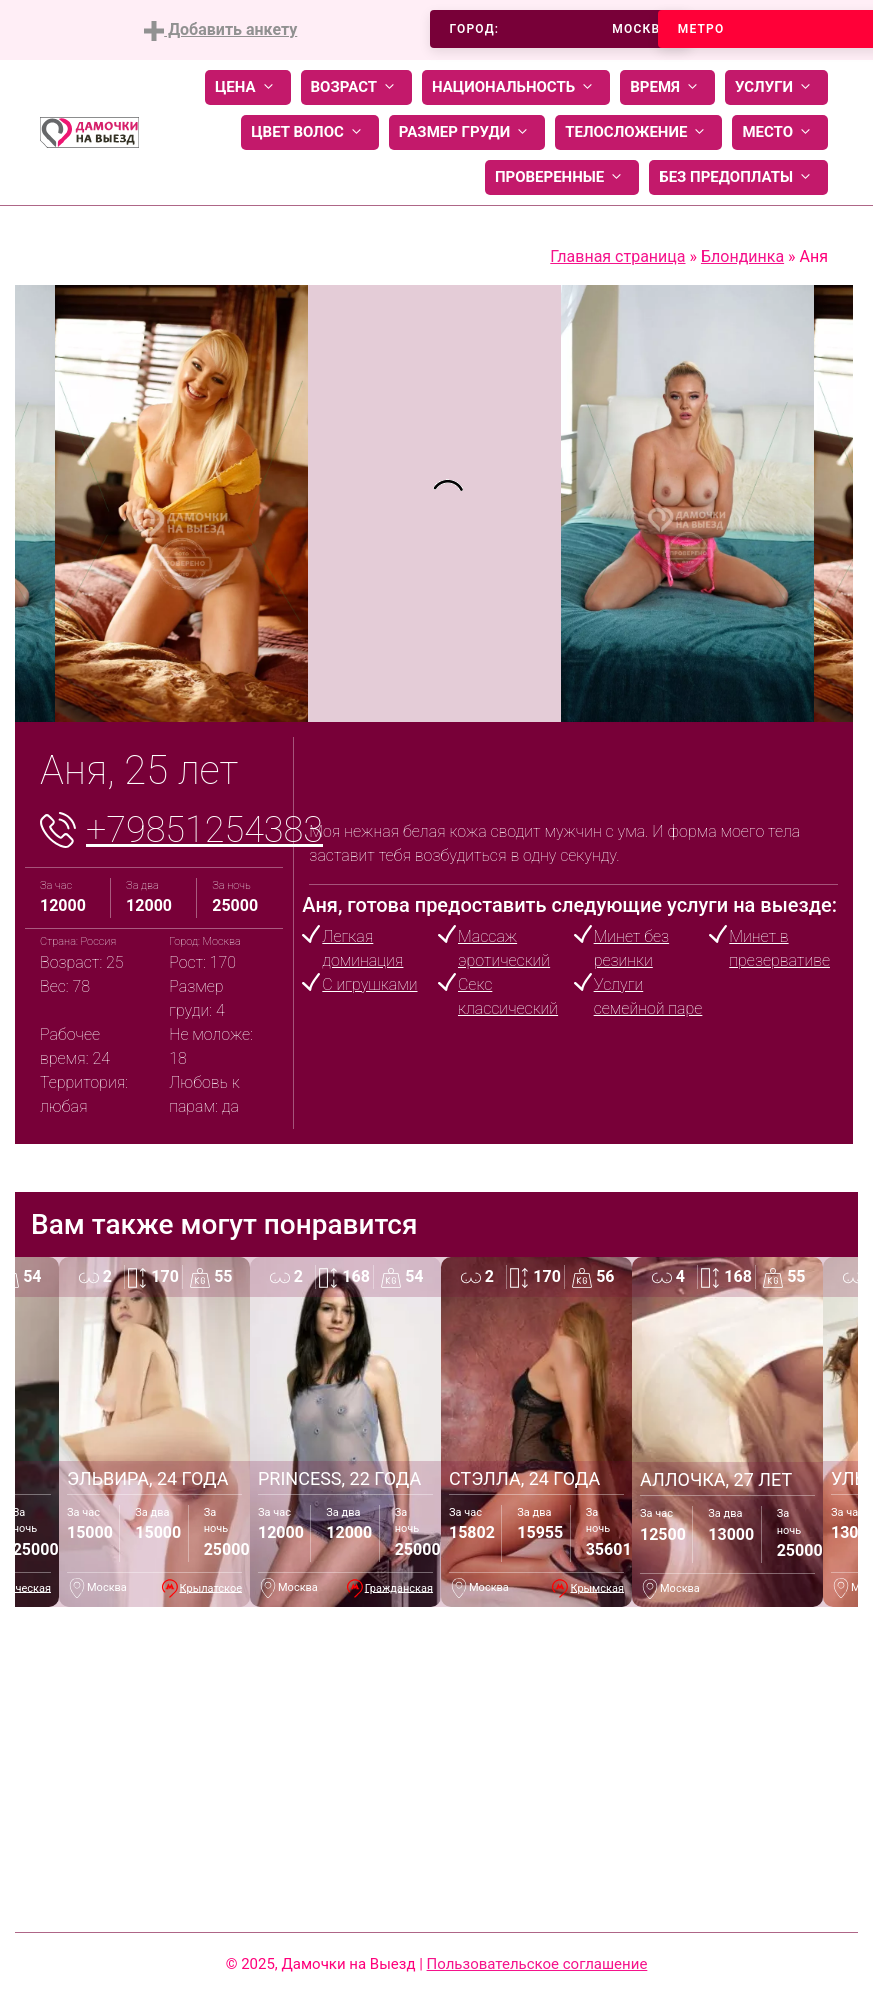 Image resolution: width=873 pixels, height=1996 pixels. I want to click on Блондинка, so click(742, 256).